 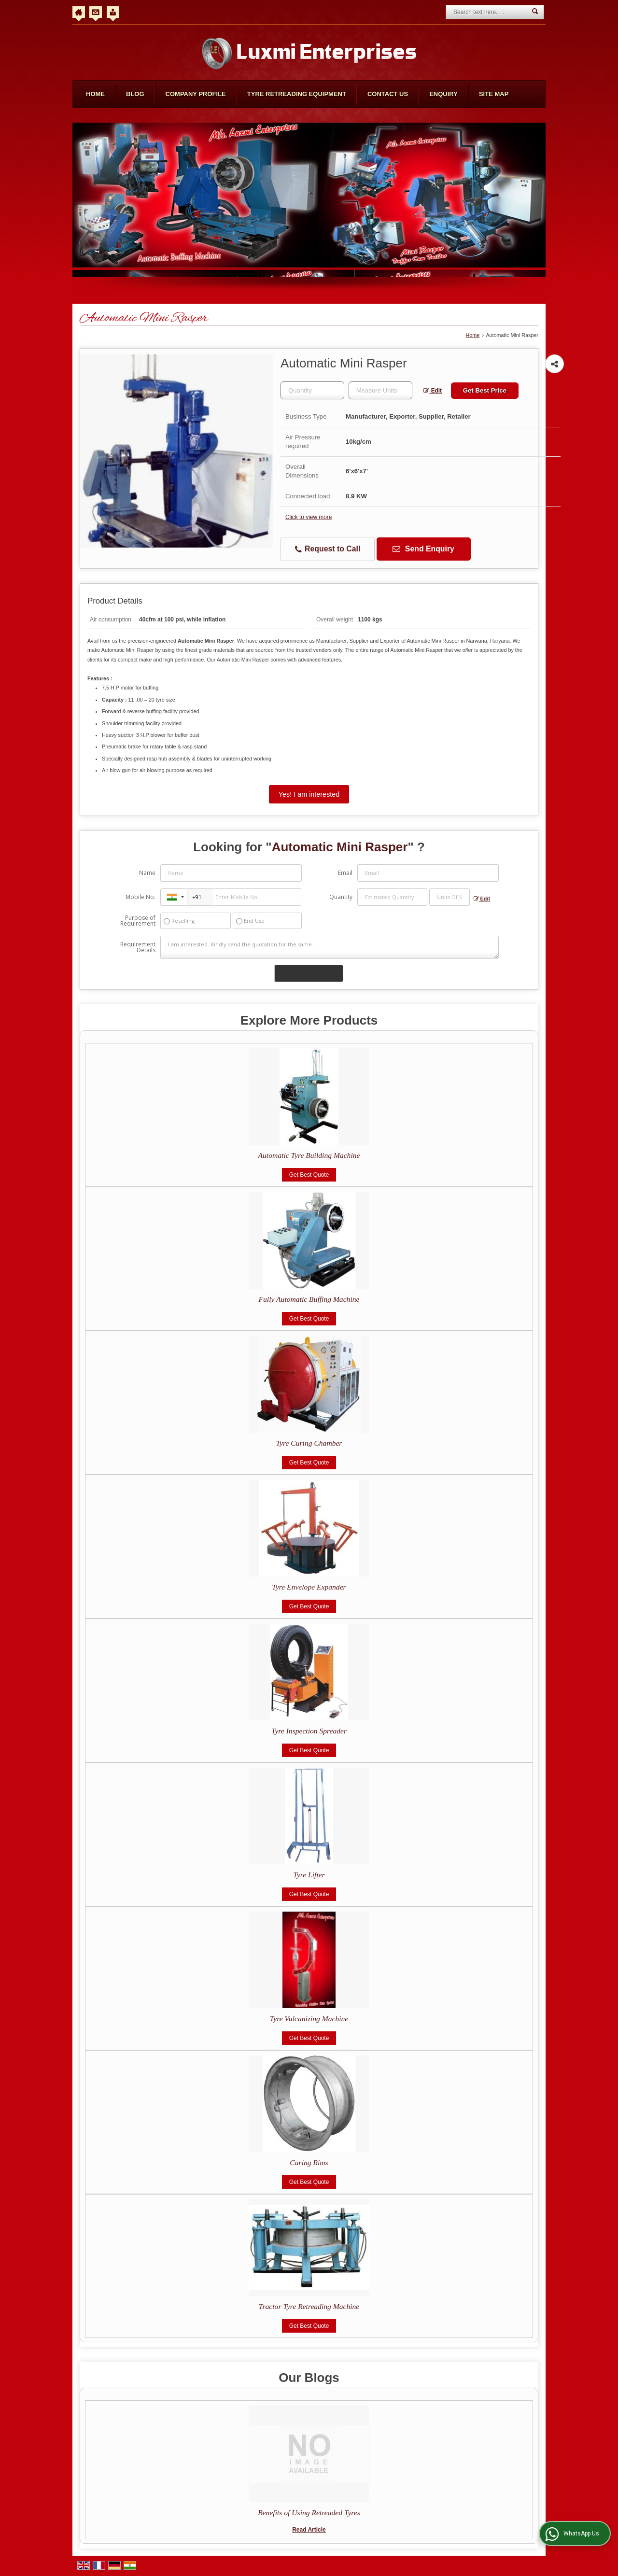 I want to click on Mobile No., so click(x=140, y=897).